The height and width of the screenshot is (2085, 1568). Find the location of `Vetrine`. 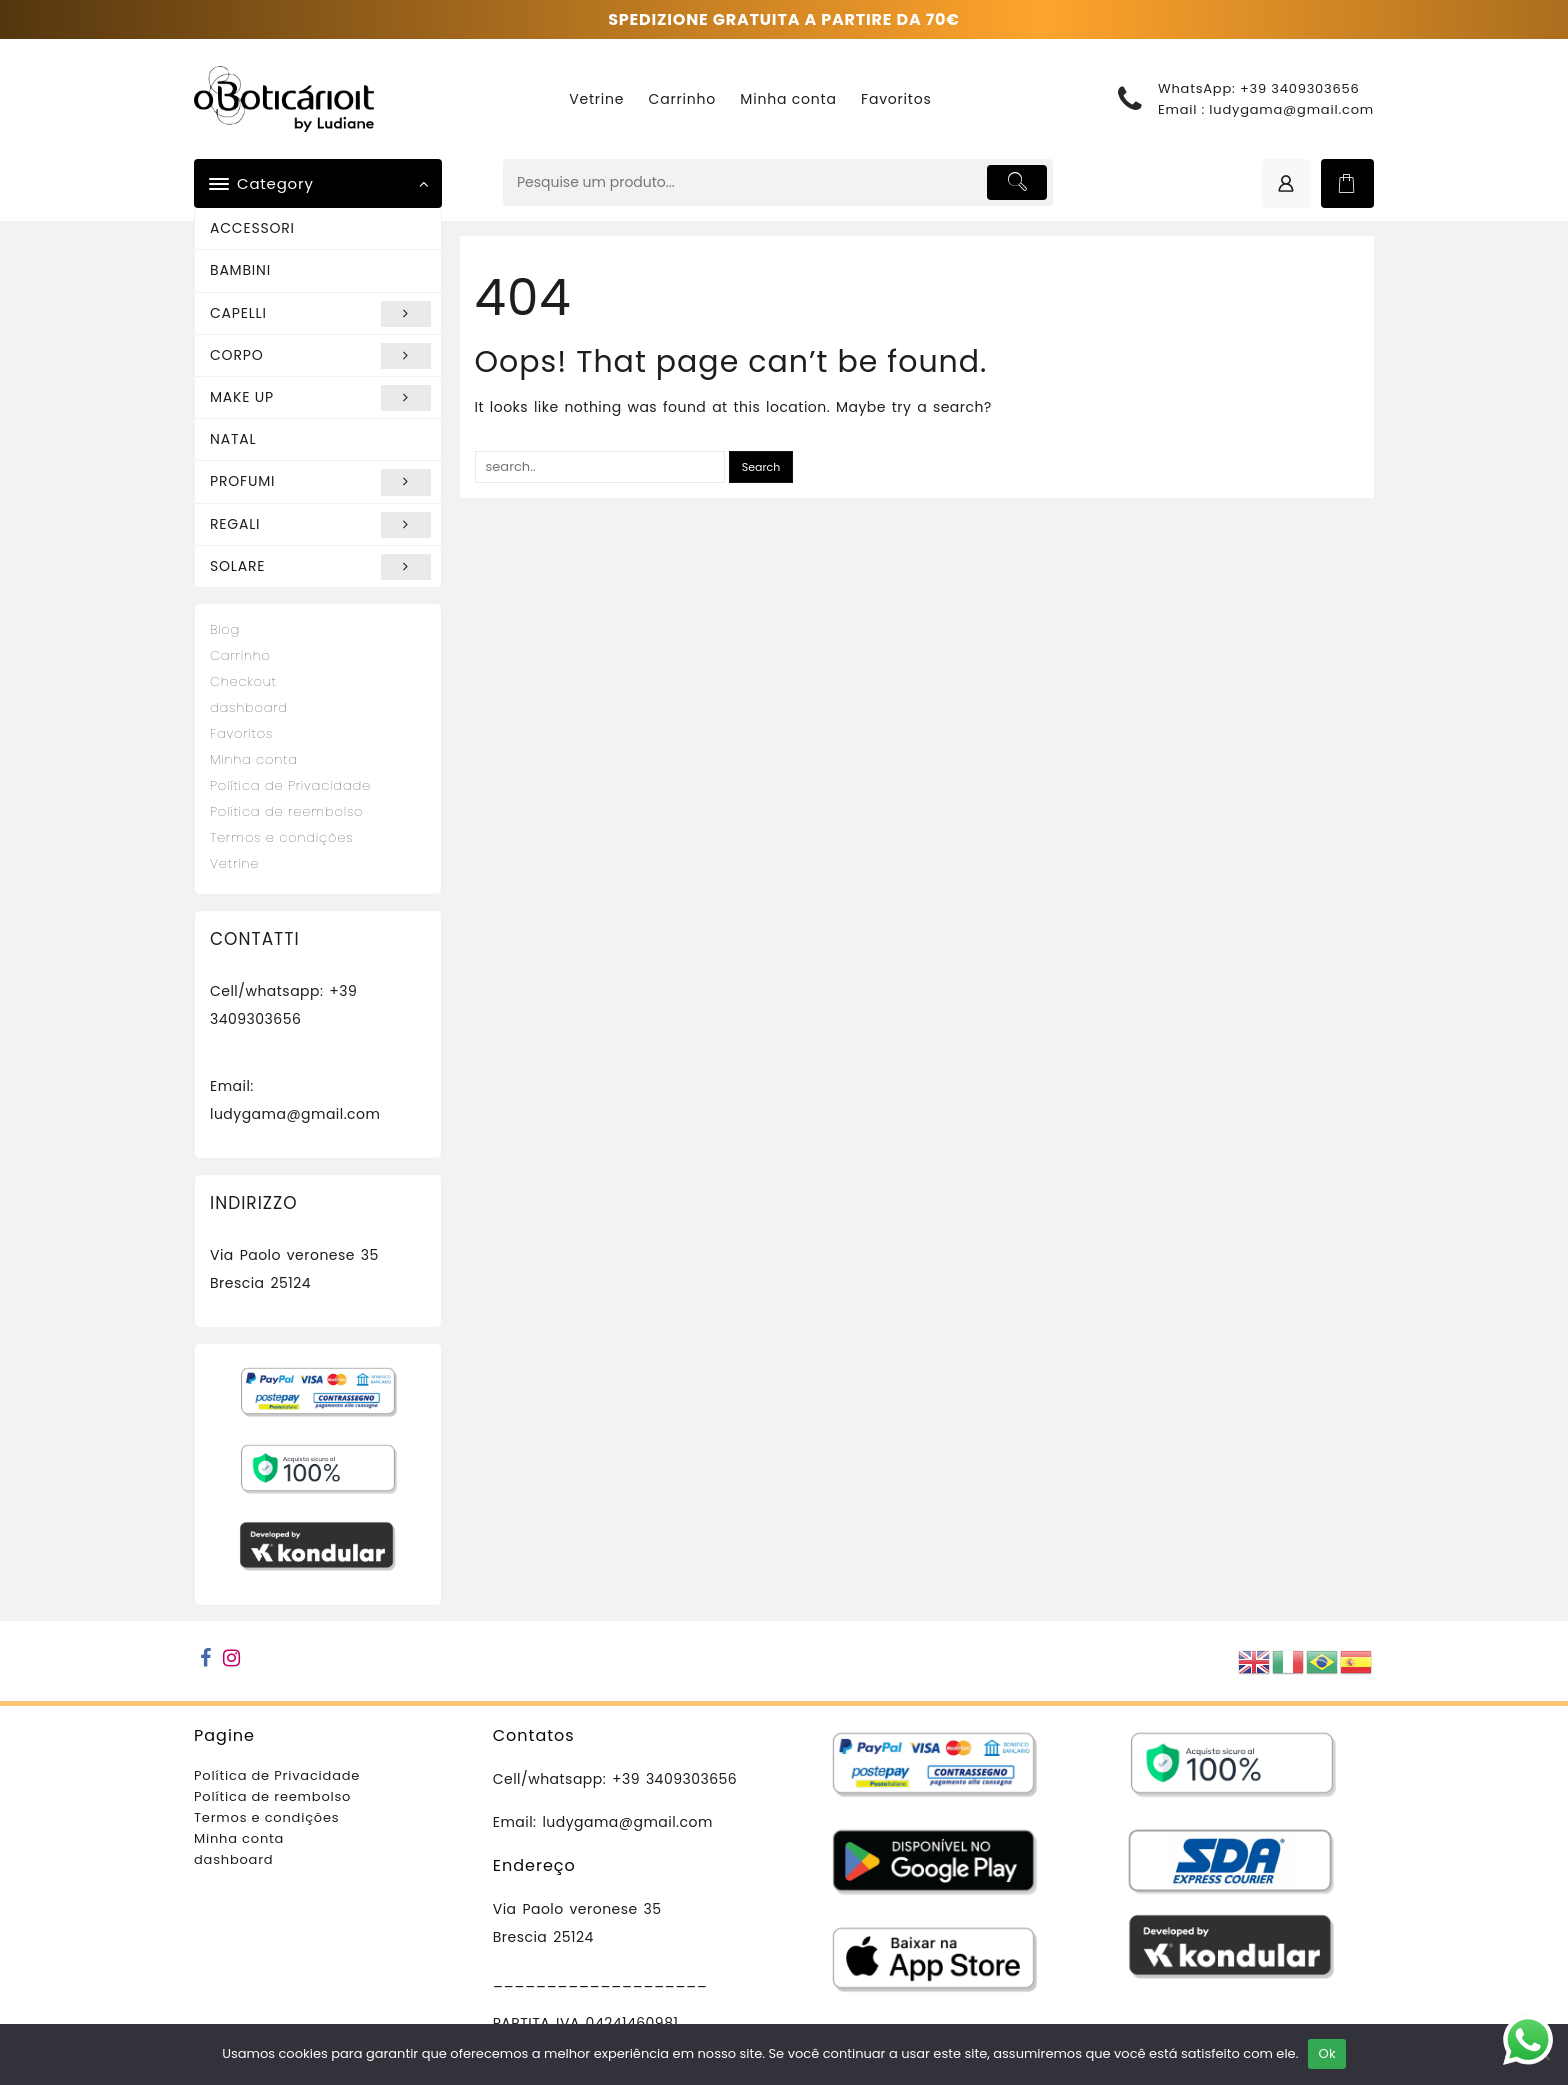

Vetrine is located at coordinates (234, 863).